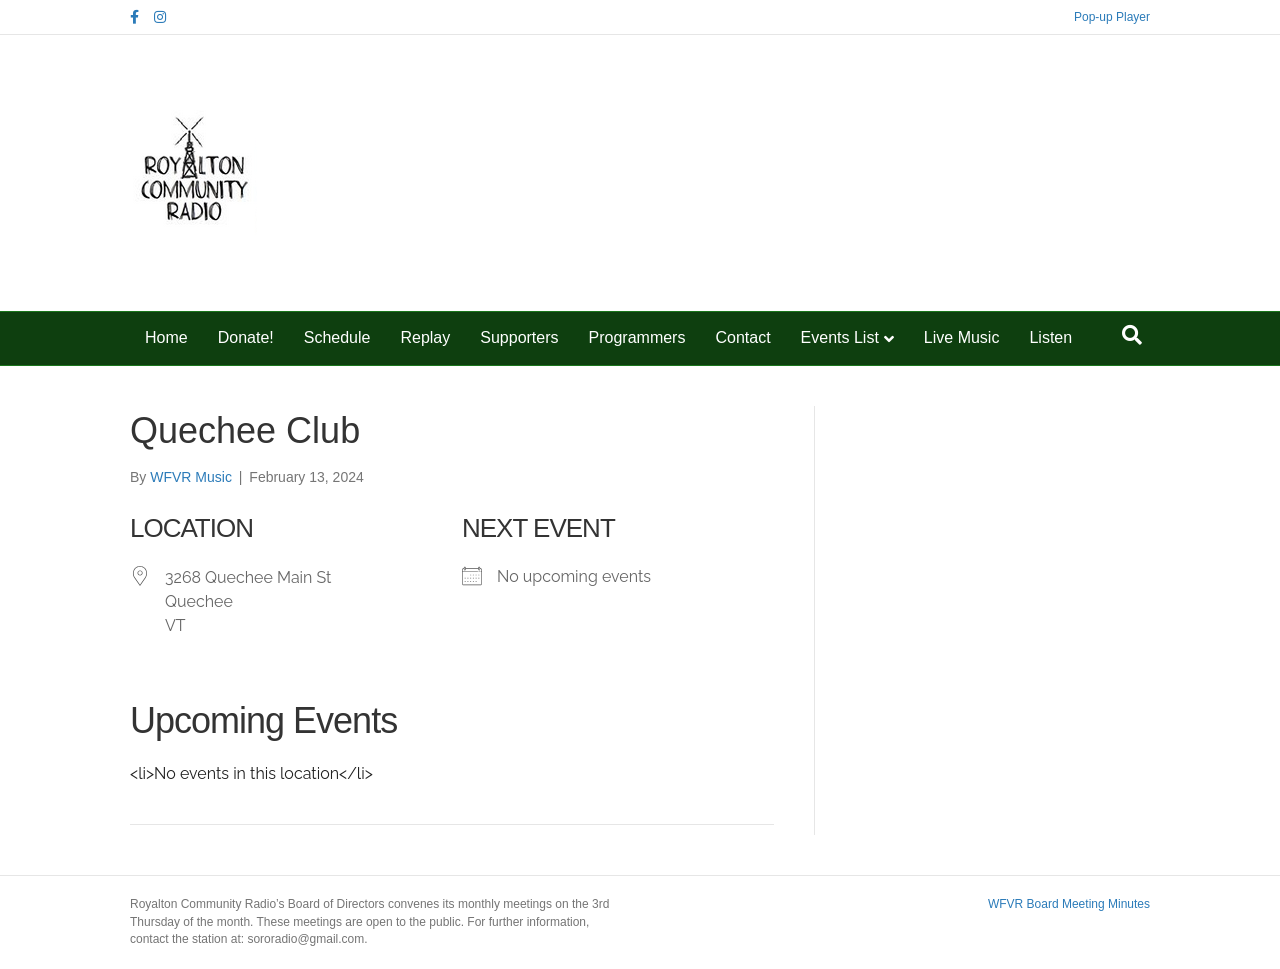 The image size is (1280, 969). What do you see at coordinates (1112, 17) in the screenshot?
I see `Pop-up Player` at bounding box center [1112, 17].